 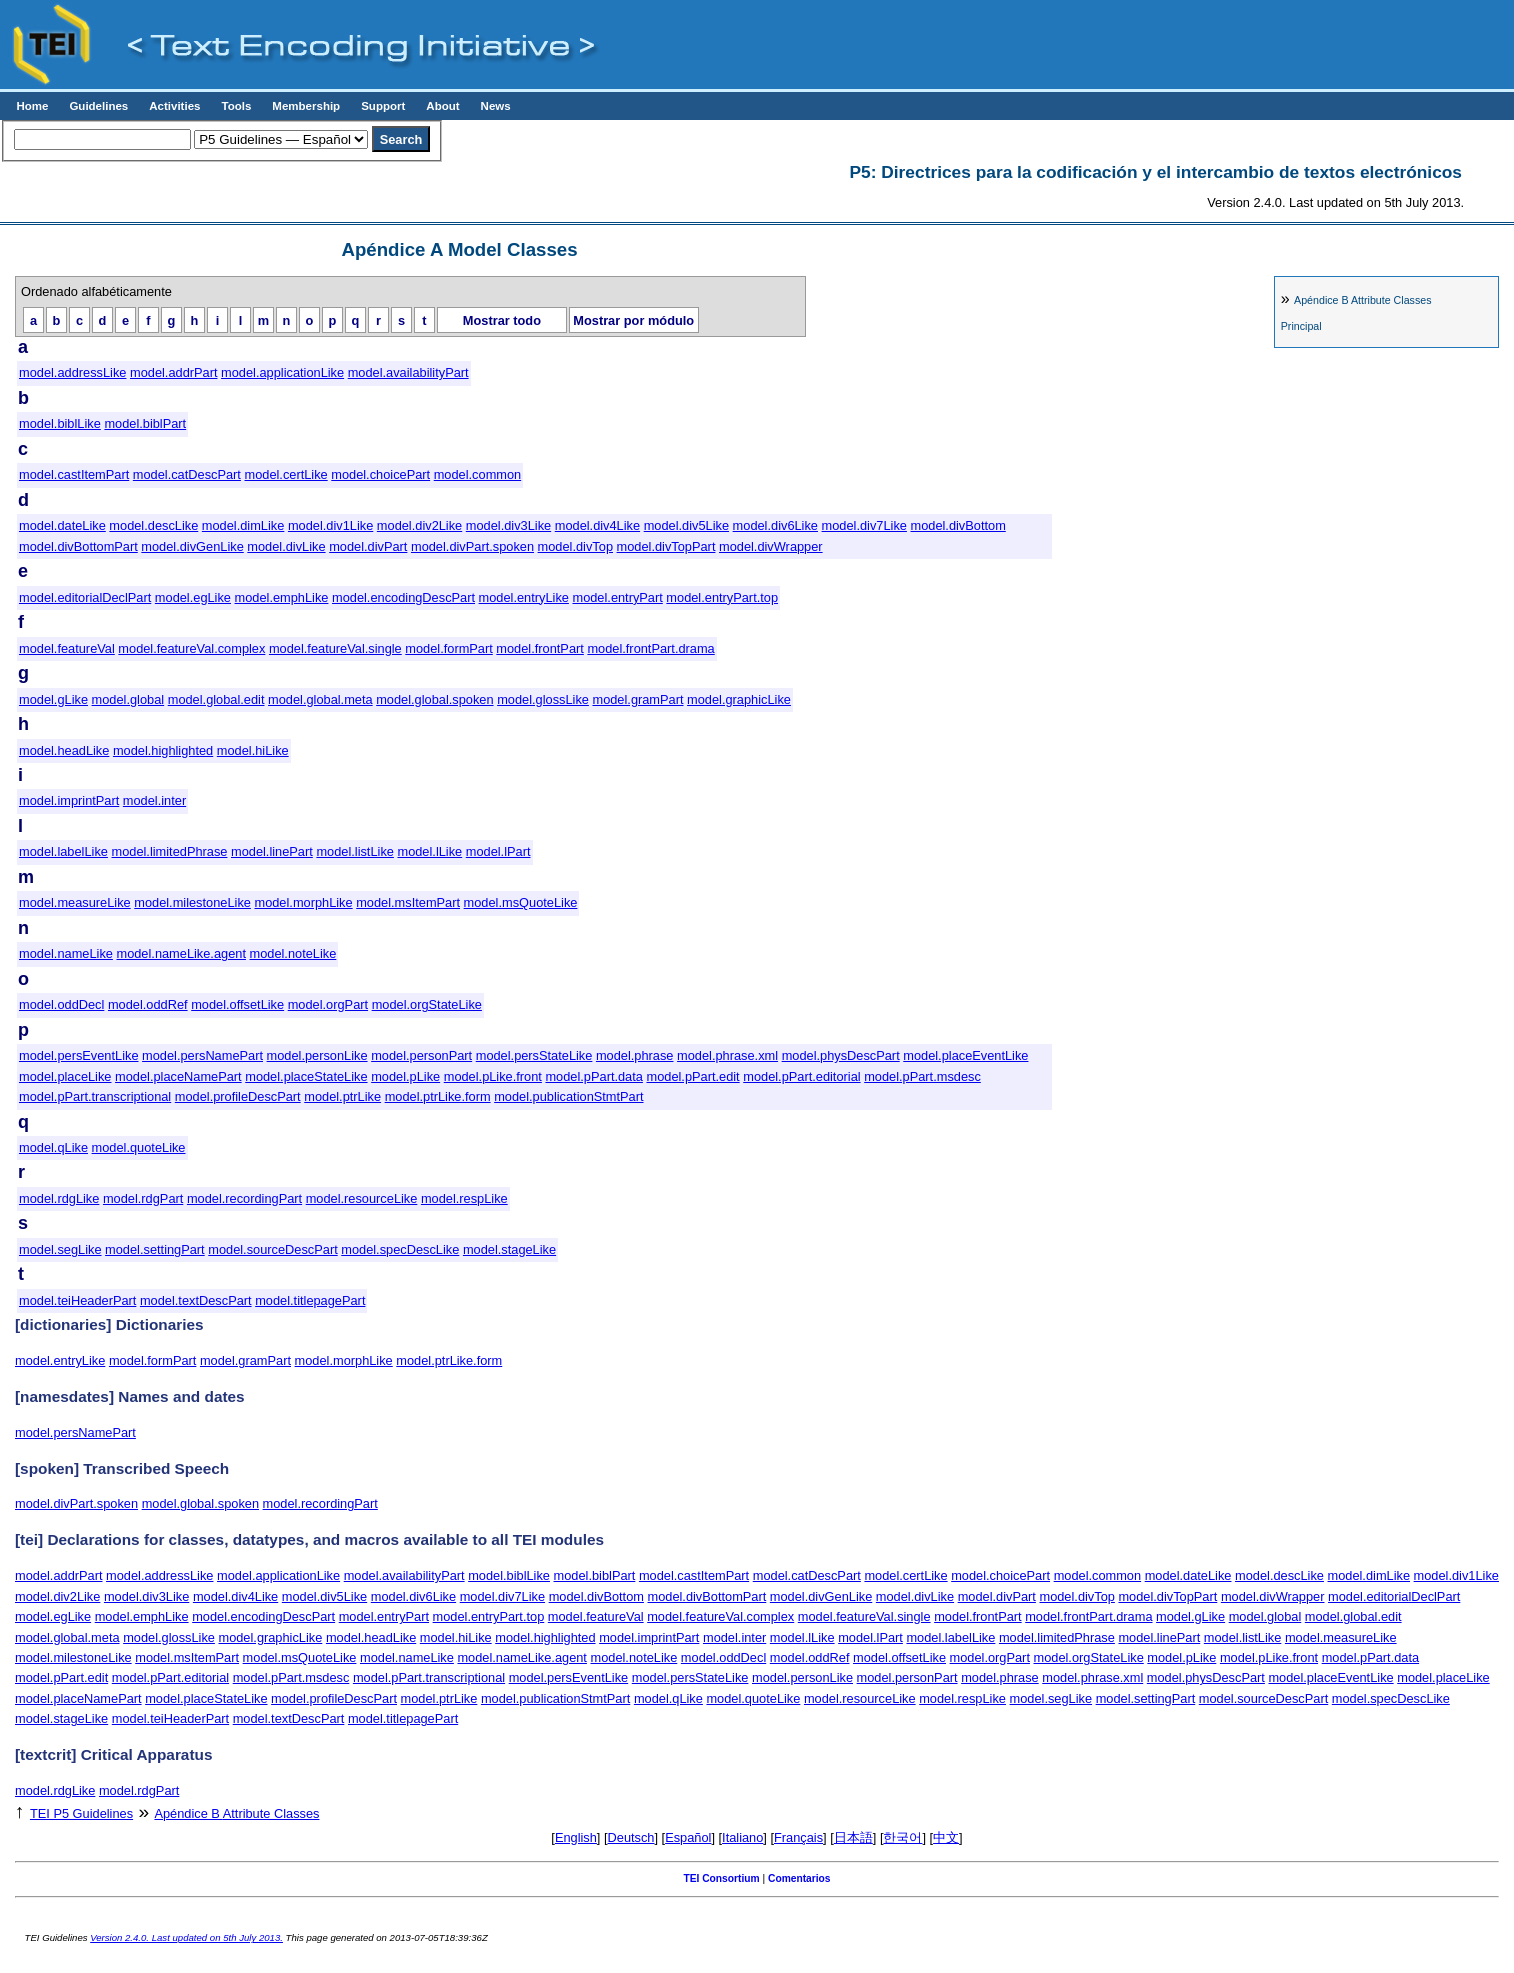 I want to click on model.placeLike, so click(x=65, y=1076).